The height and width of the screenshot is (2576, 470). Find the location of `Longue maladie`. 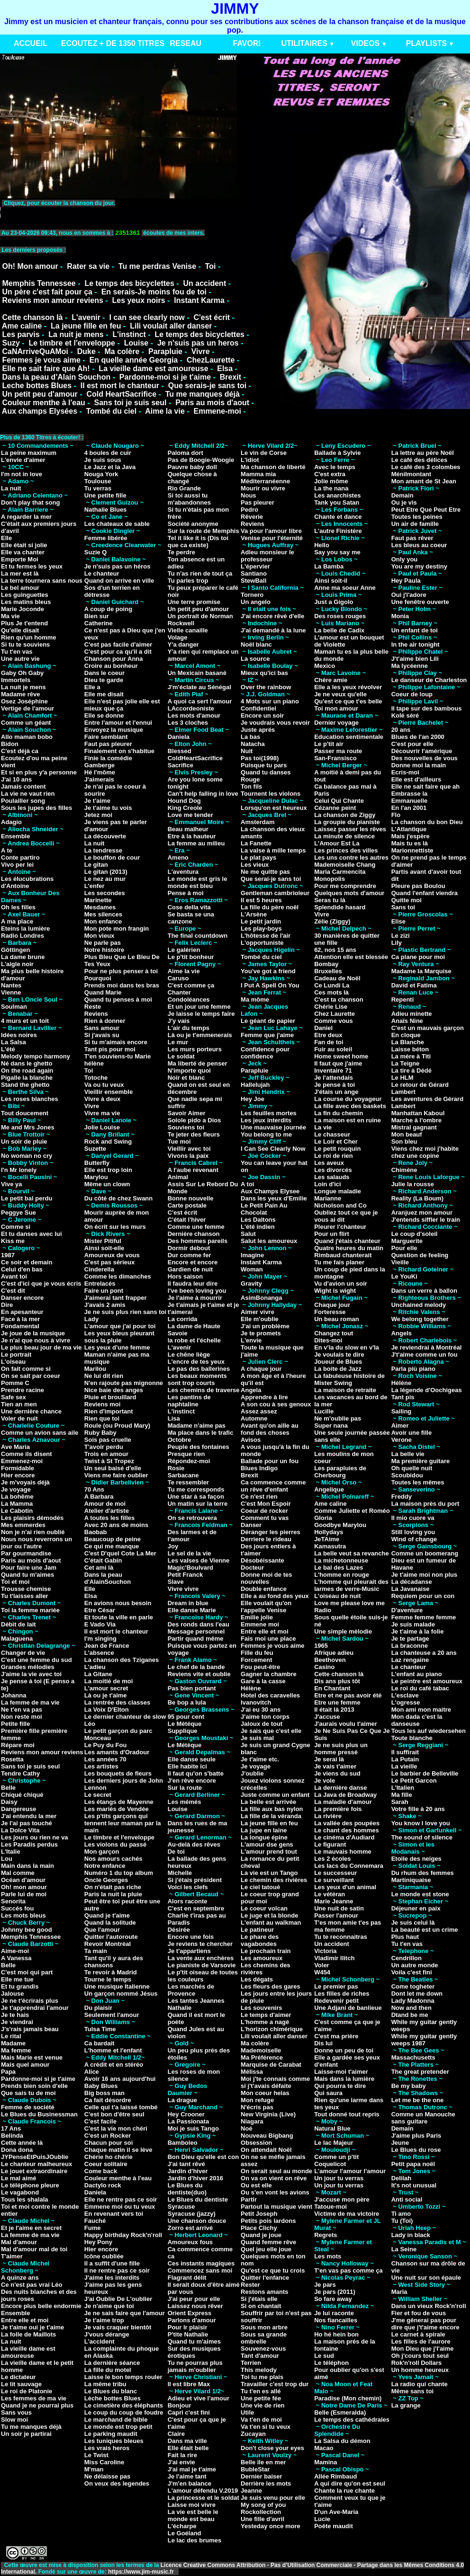

Longue maladie is located at coordinates (337, 1191).